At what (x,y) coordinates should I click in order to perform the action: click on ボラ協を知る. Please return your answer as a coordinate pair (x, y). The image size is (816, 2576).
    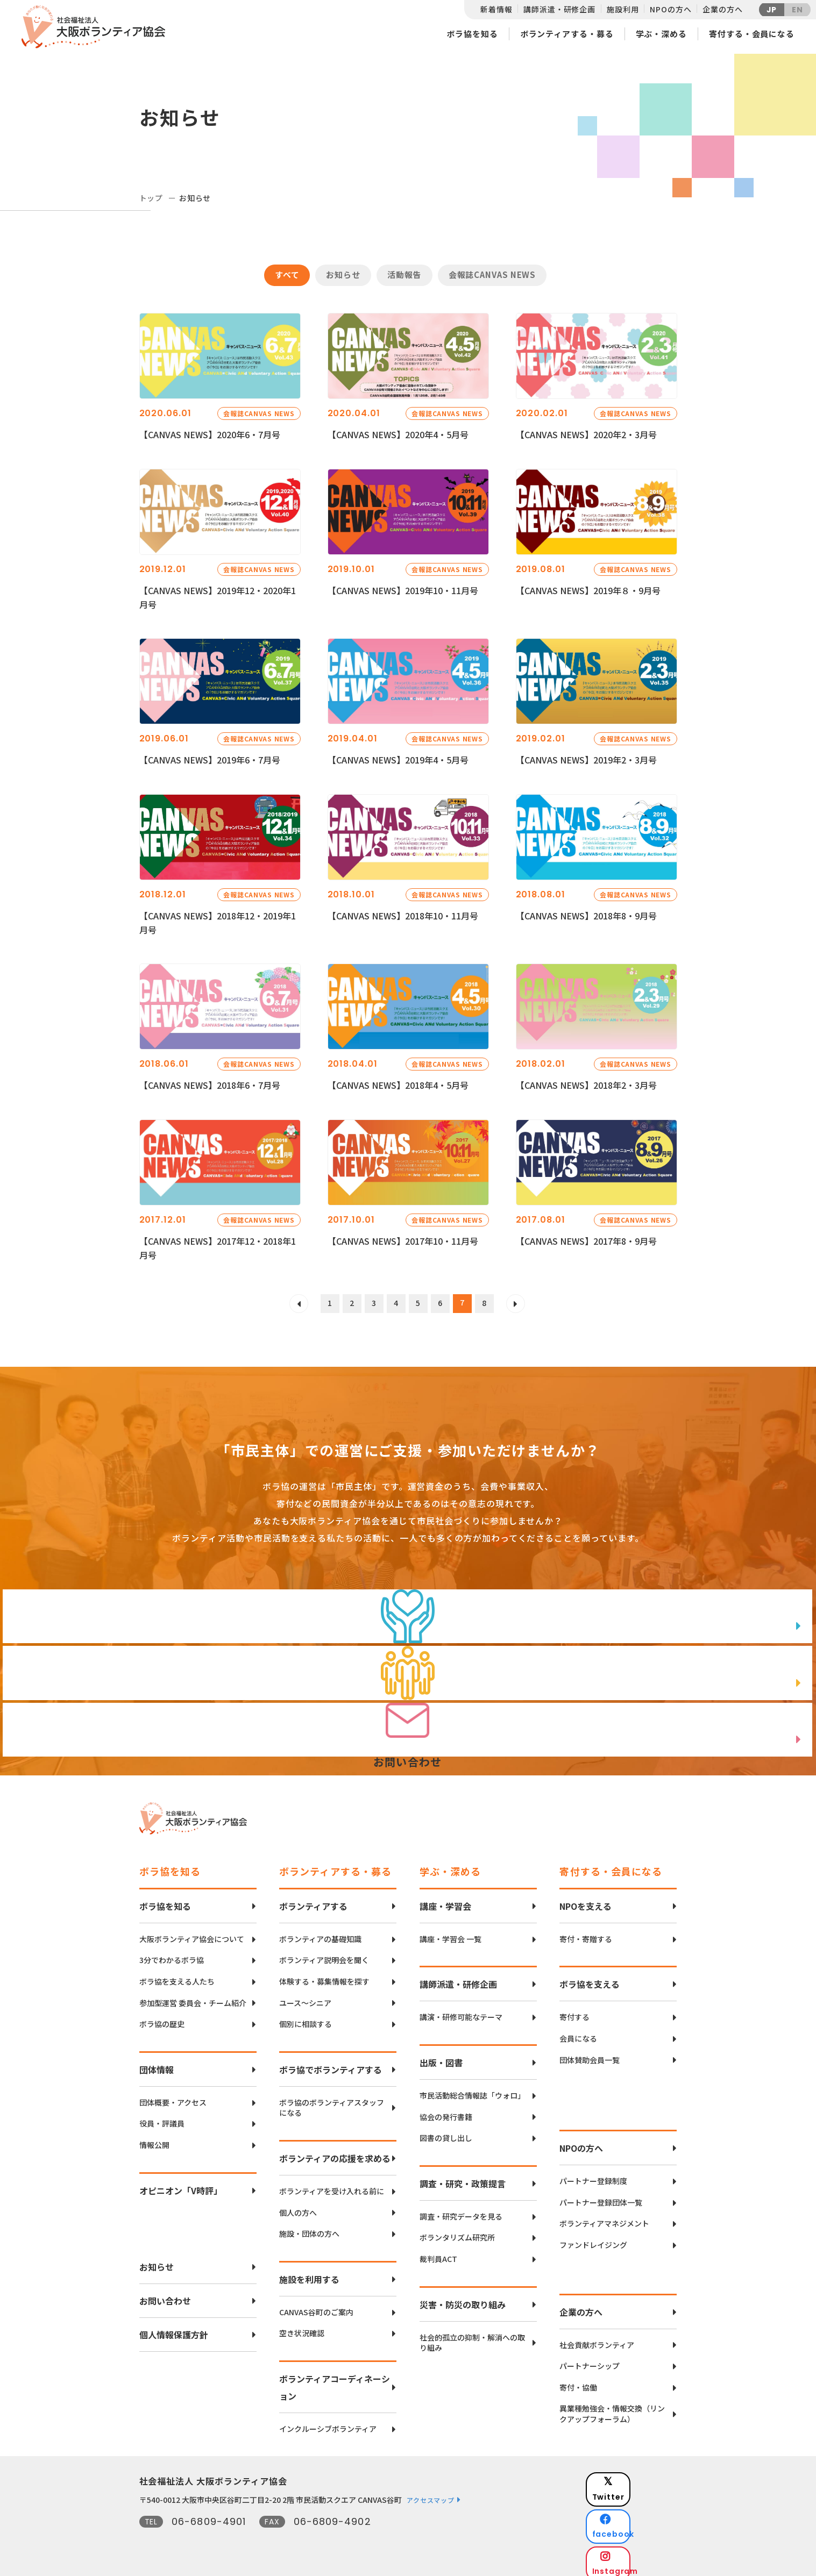
    Looking at the image, I should click on (472, 33).